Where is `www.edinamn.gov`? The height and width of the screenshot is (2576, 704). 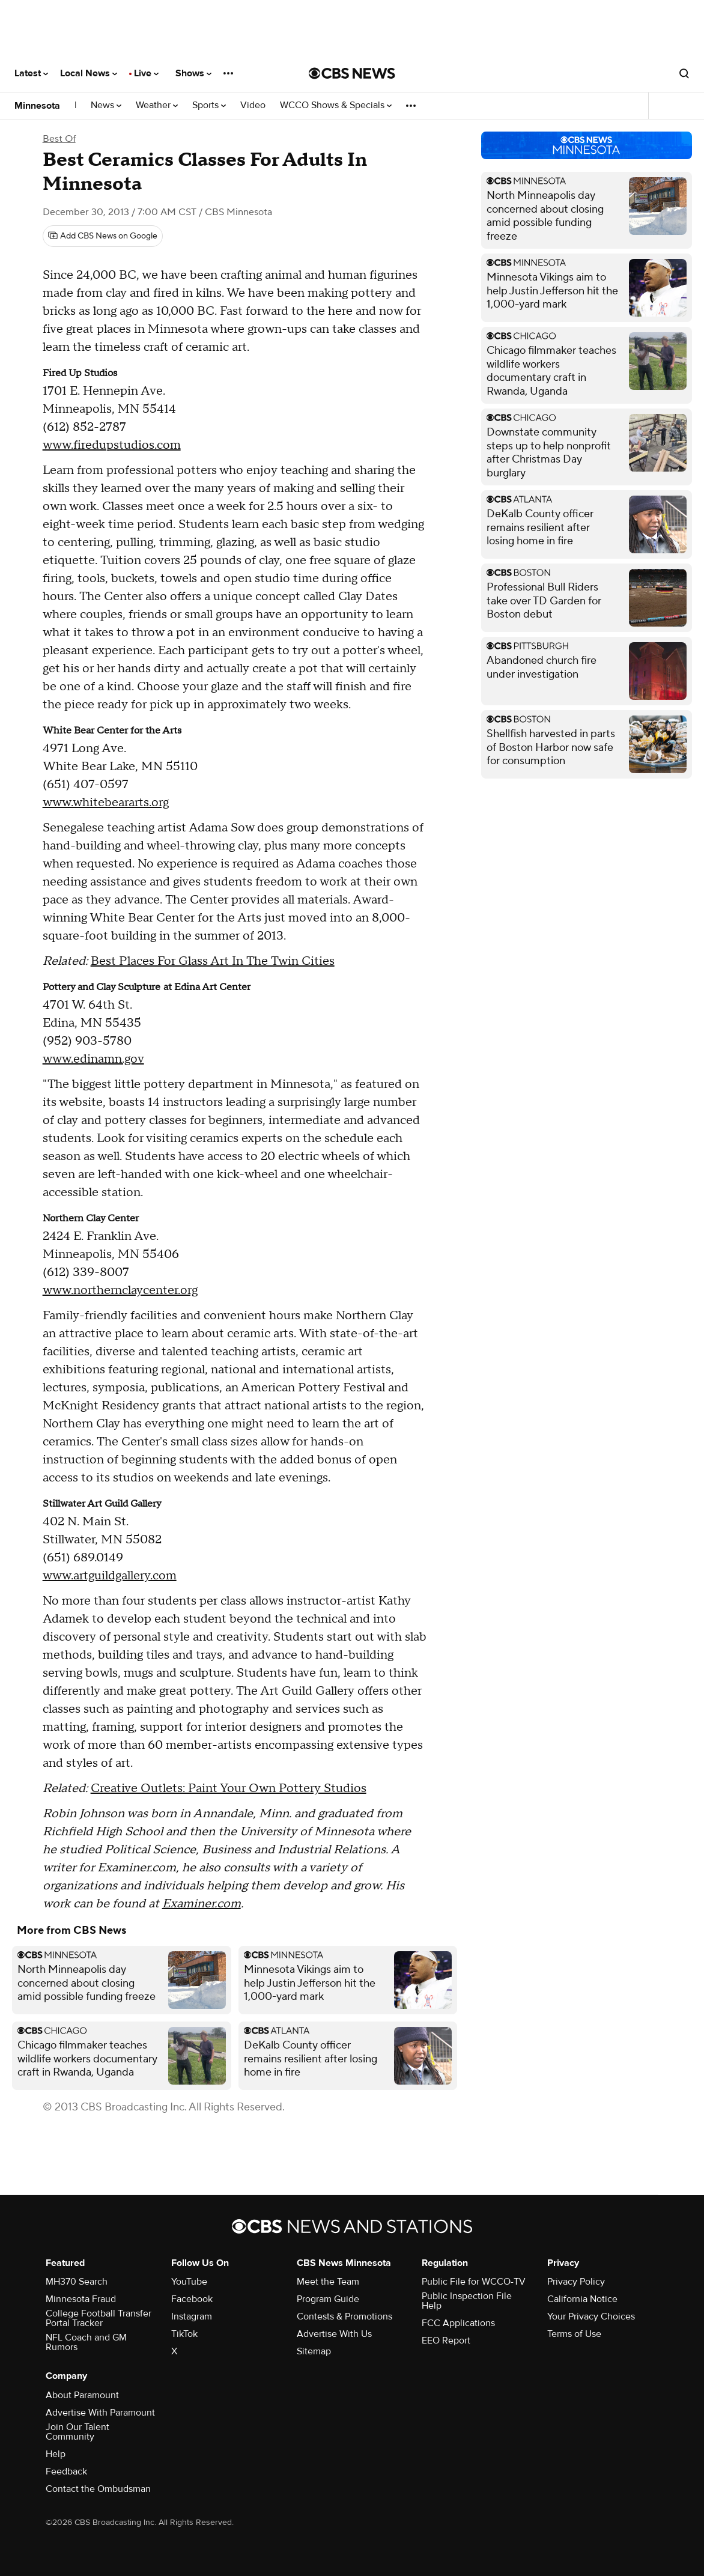 www.edinamn.gov is located at coordinates (93, 1059).